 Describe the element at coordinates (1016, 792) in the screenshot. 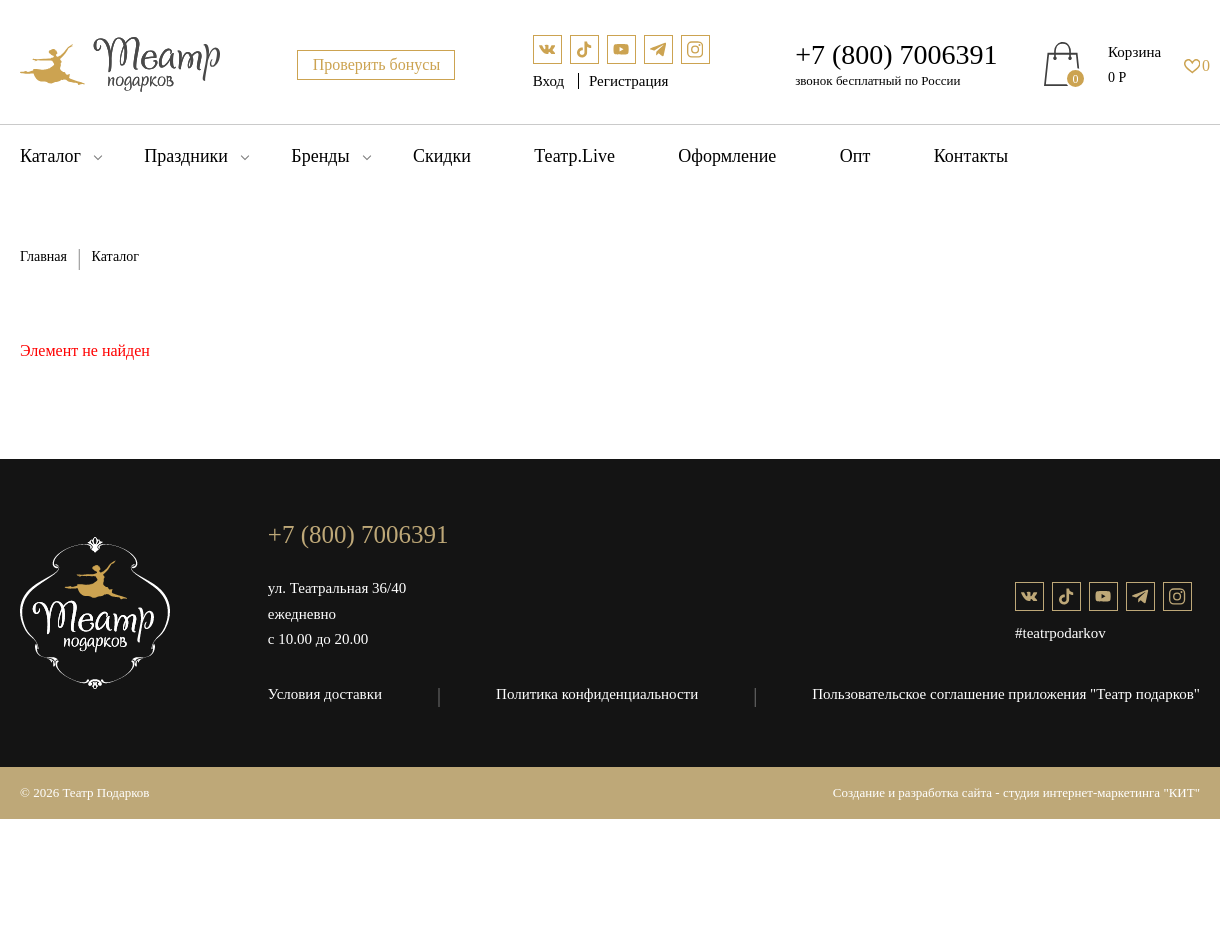

I see `Создание и разработка сайта - студия интернет-маркетинга "КИТ"` at that location.